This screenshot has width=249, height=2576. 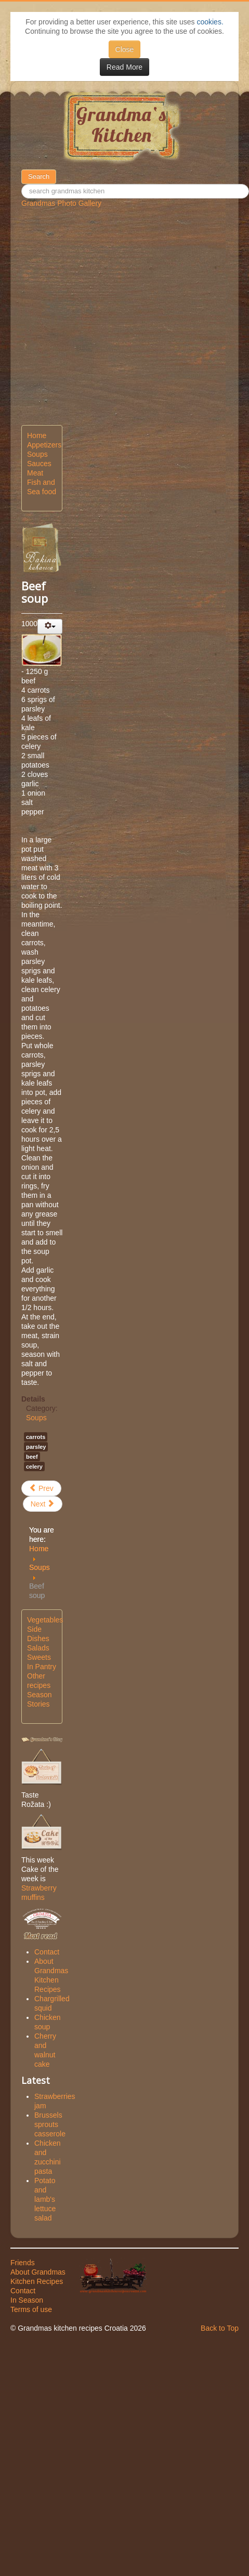 What do you see at coordinates (42, 1620) in the screenshot?
I see `Vegetables` at bounding box center [42, 1620].